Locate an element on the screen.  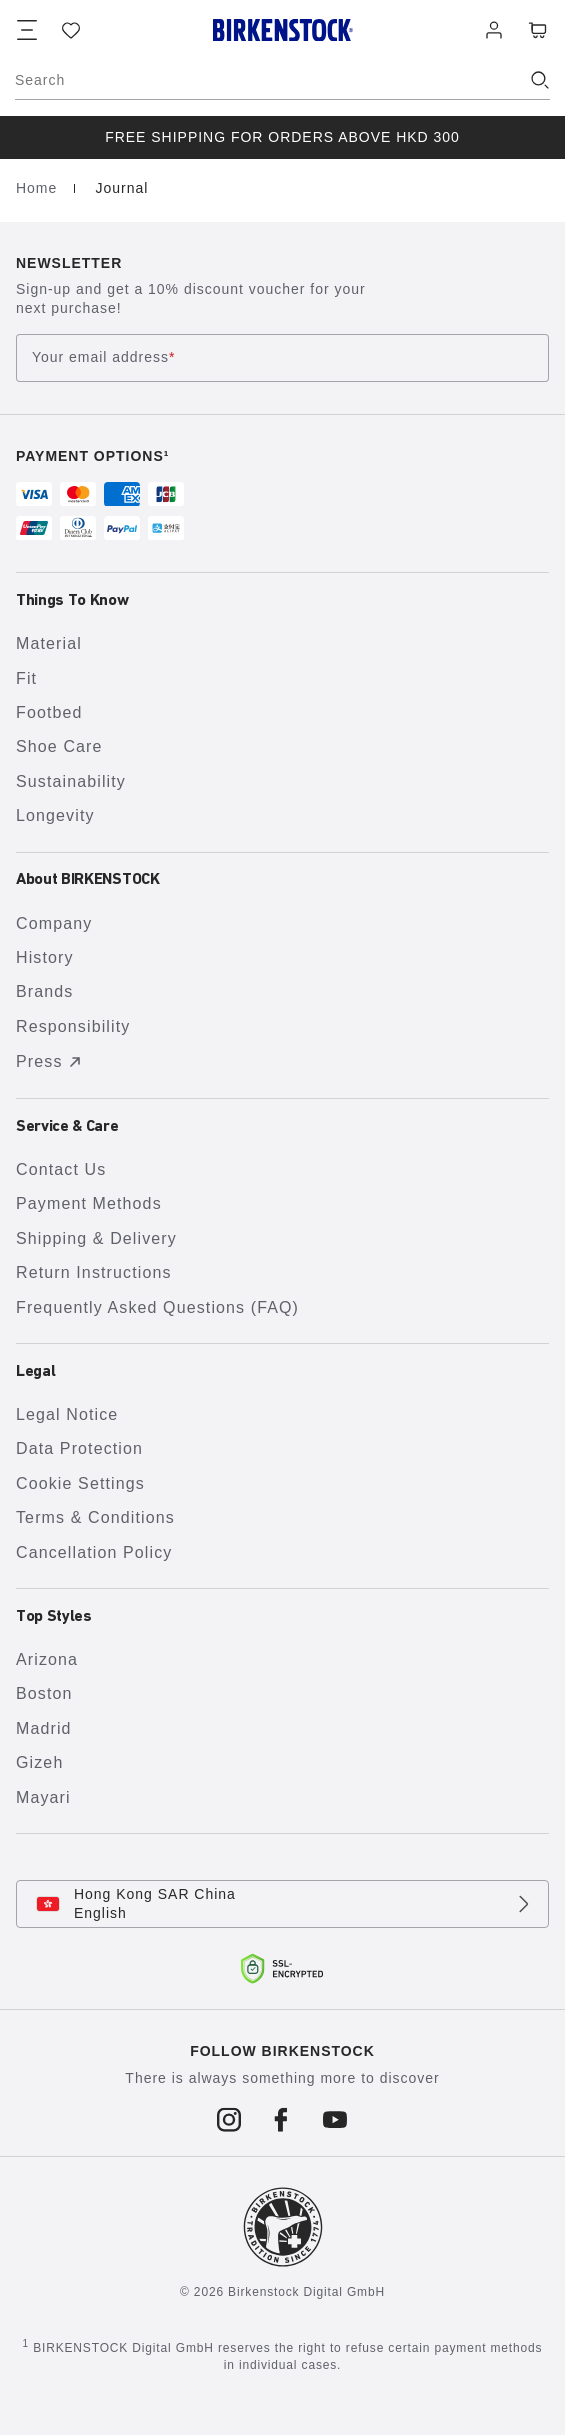
Mayari is located at coordinates (43, 1797).